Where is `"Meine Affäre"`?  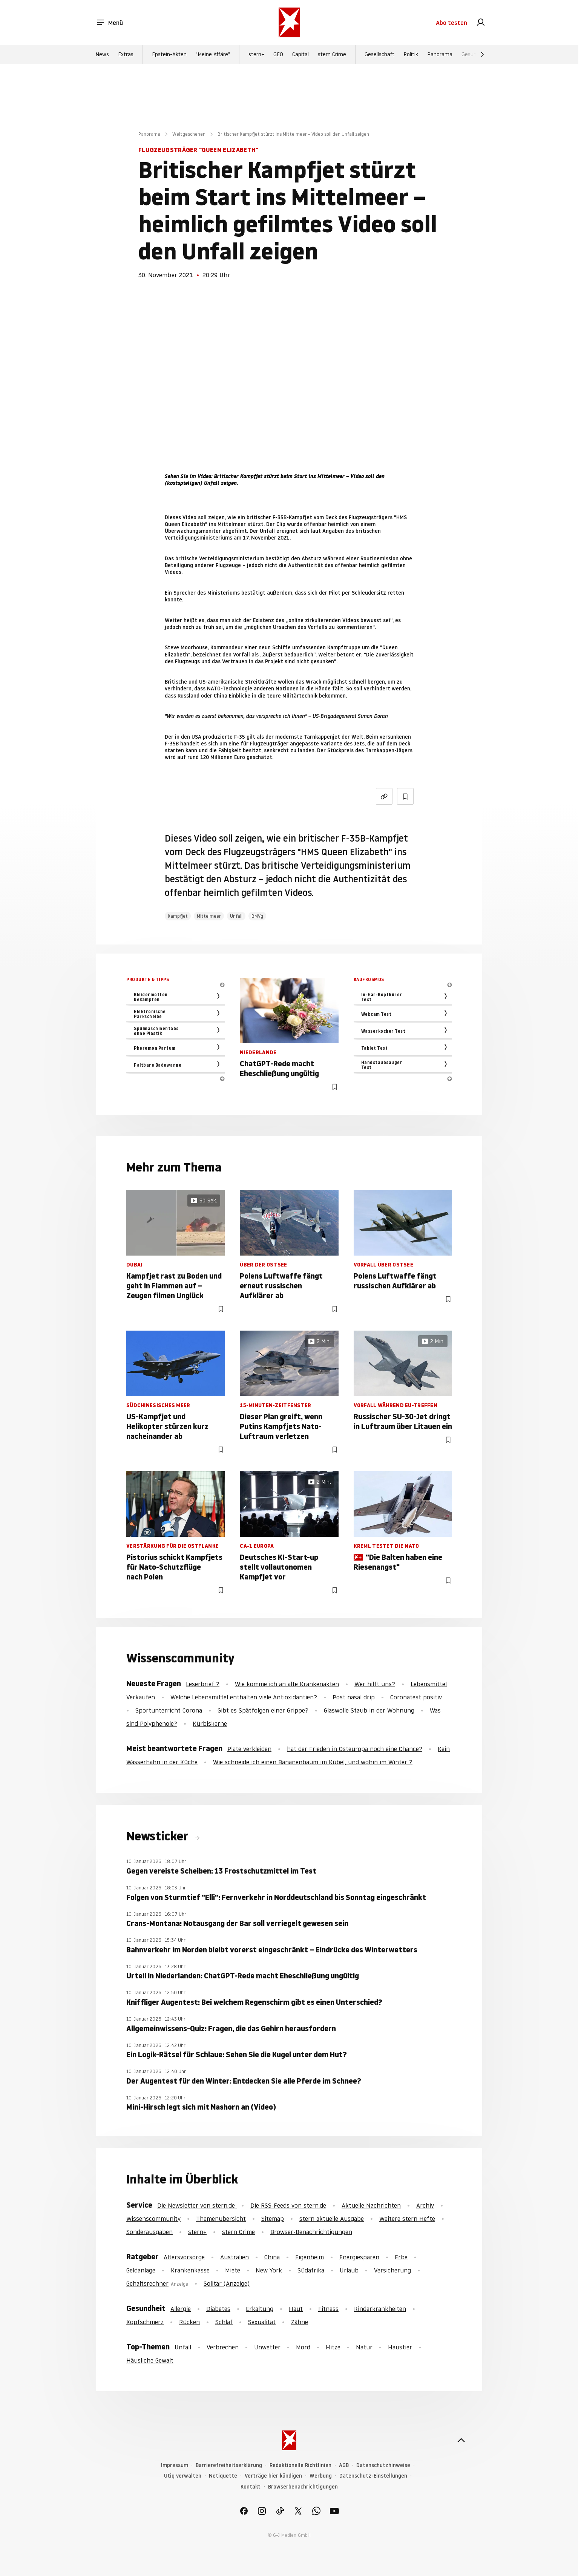 "Meine Affäre" is located at coordinates (213, 54).